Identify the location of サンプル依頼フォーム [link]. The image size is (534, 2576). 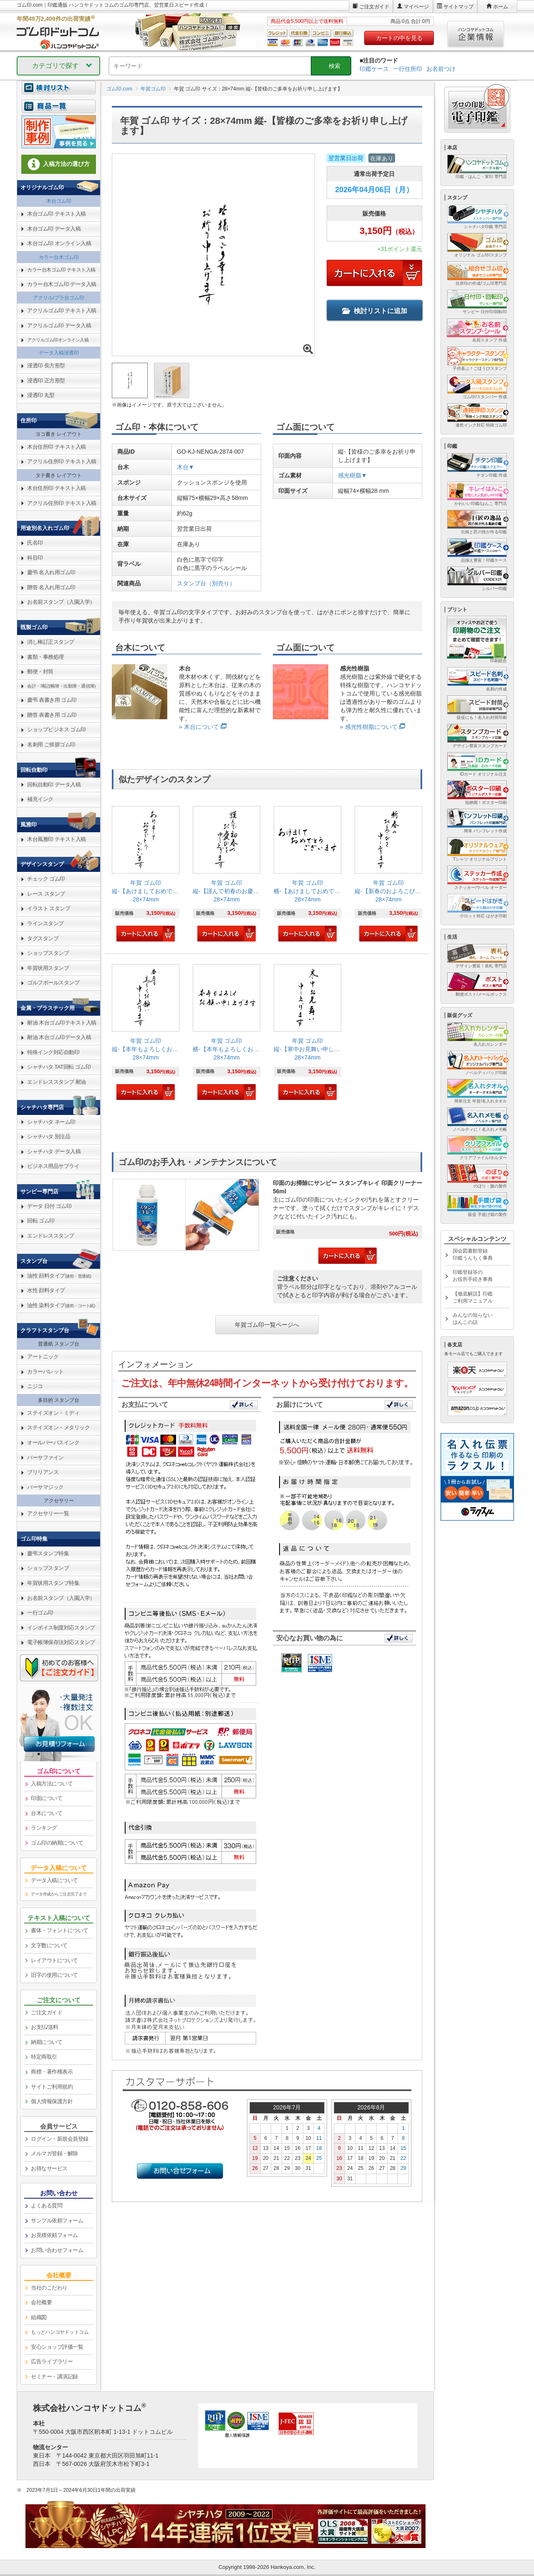
(57, 2220).